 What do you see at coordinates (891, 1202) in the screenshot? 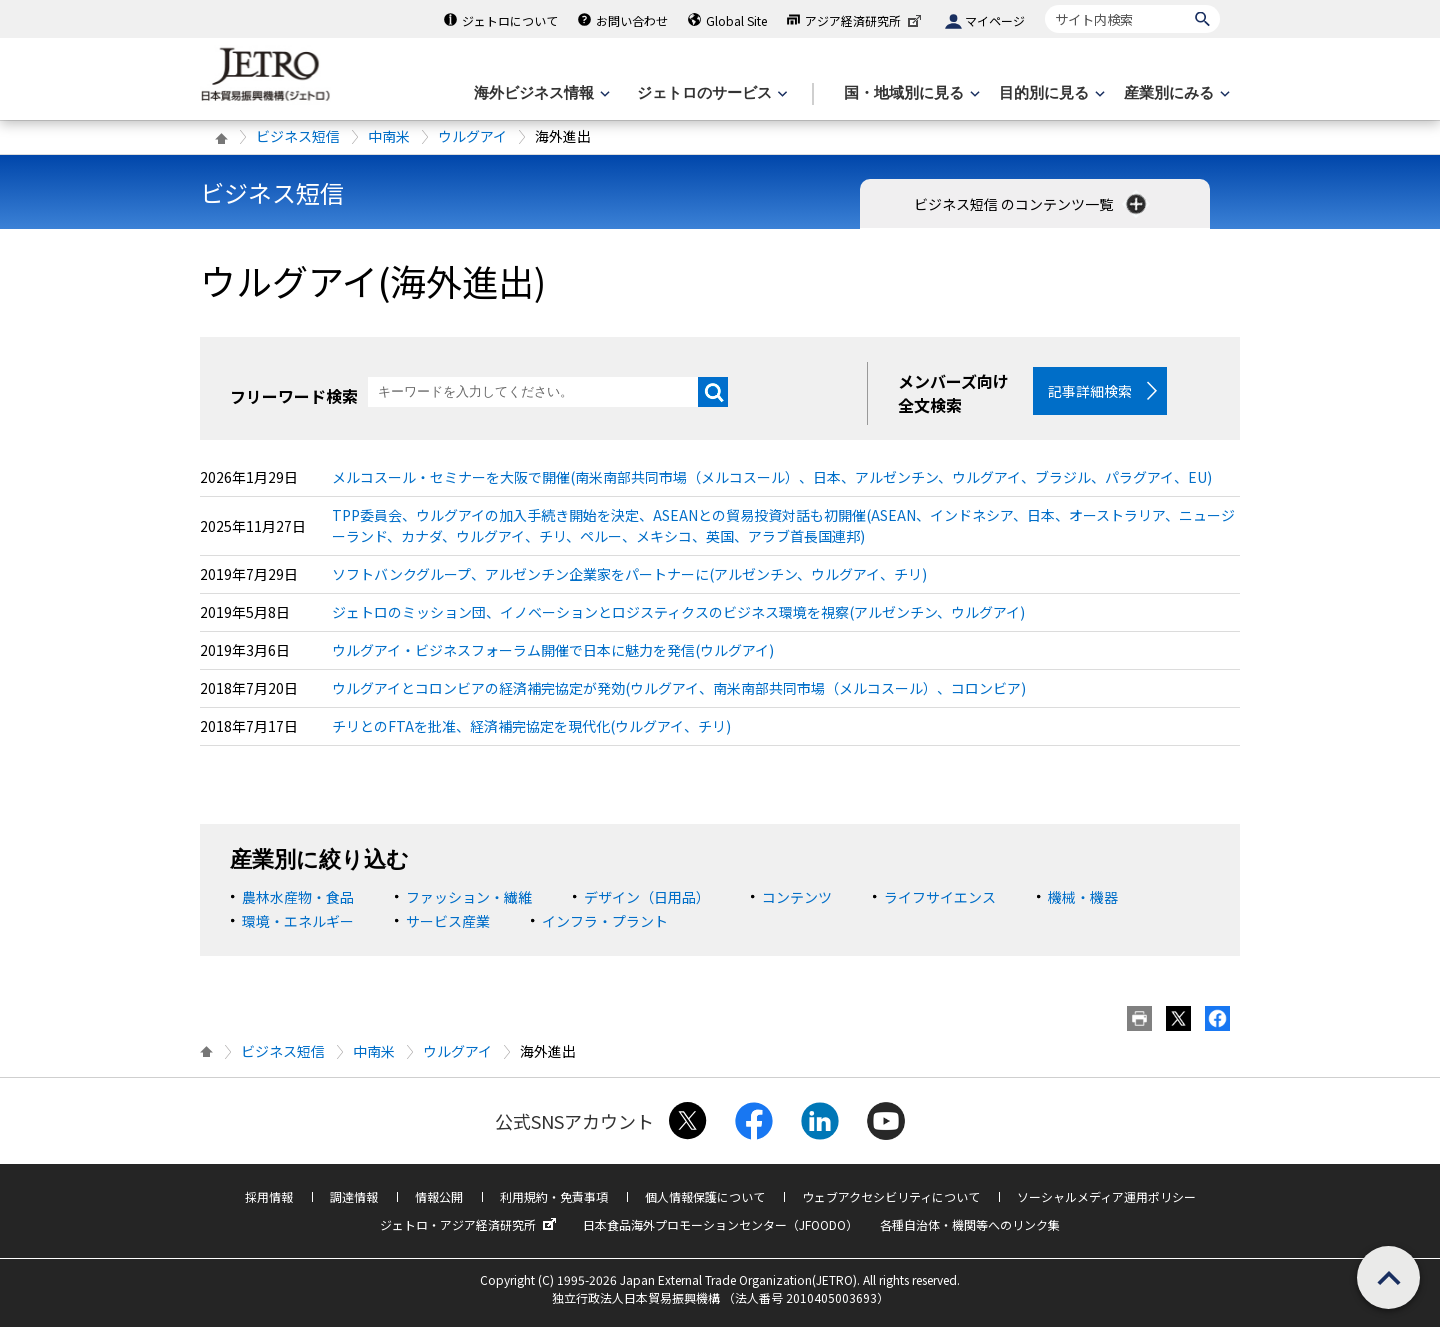
I see `ウェブアクセシビリティについて` at bounding box center [891, 1202].